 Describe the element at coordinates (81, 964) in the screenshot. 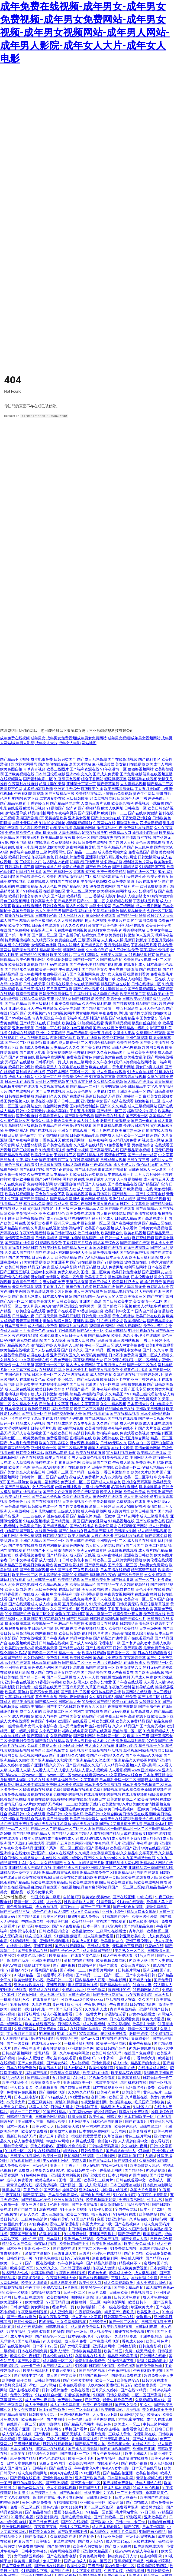

I see `国产午夜伦理` at that location.